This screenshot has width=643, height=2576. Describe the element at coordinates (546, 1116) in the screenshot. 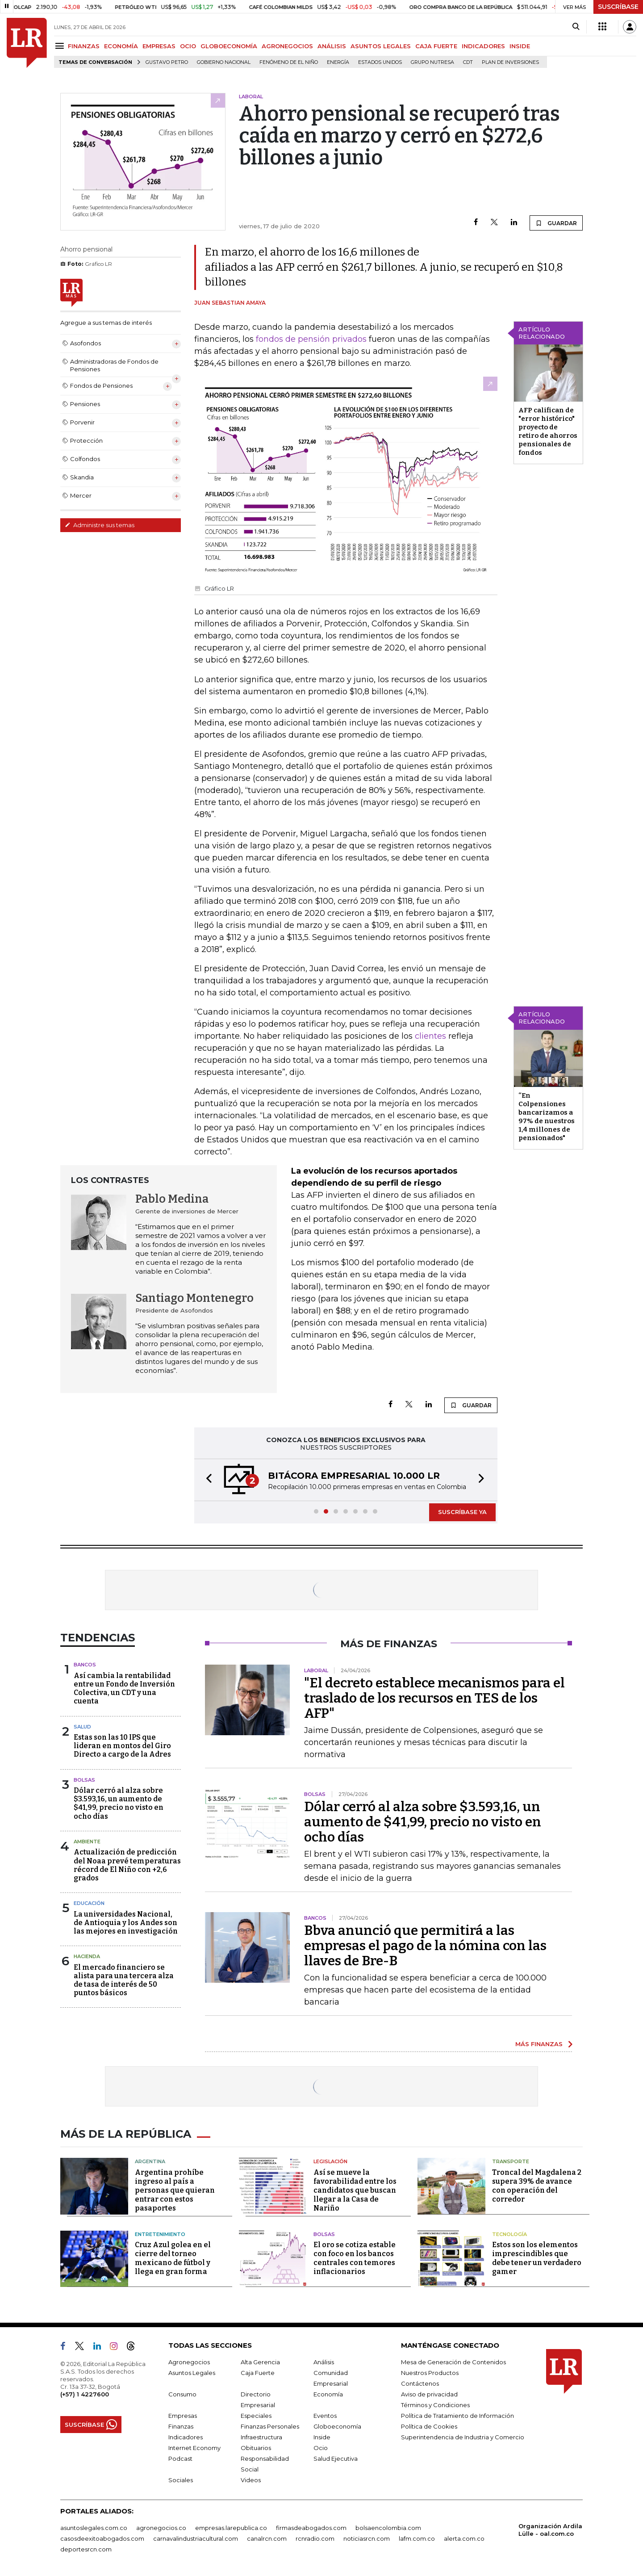

I see `“En Colpensiones bancarizamos a 97% de nuestros 1,4 millones de pensionados"` at that location.